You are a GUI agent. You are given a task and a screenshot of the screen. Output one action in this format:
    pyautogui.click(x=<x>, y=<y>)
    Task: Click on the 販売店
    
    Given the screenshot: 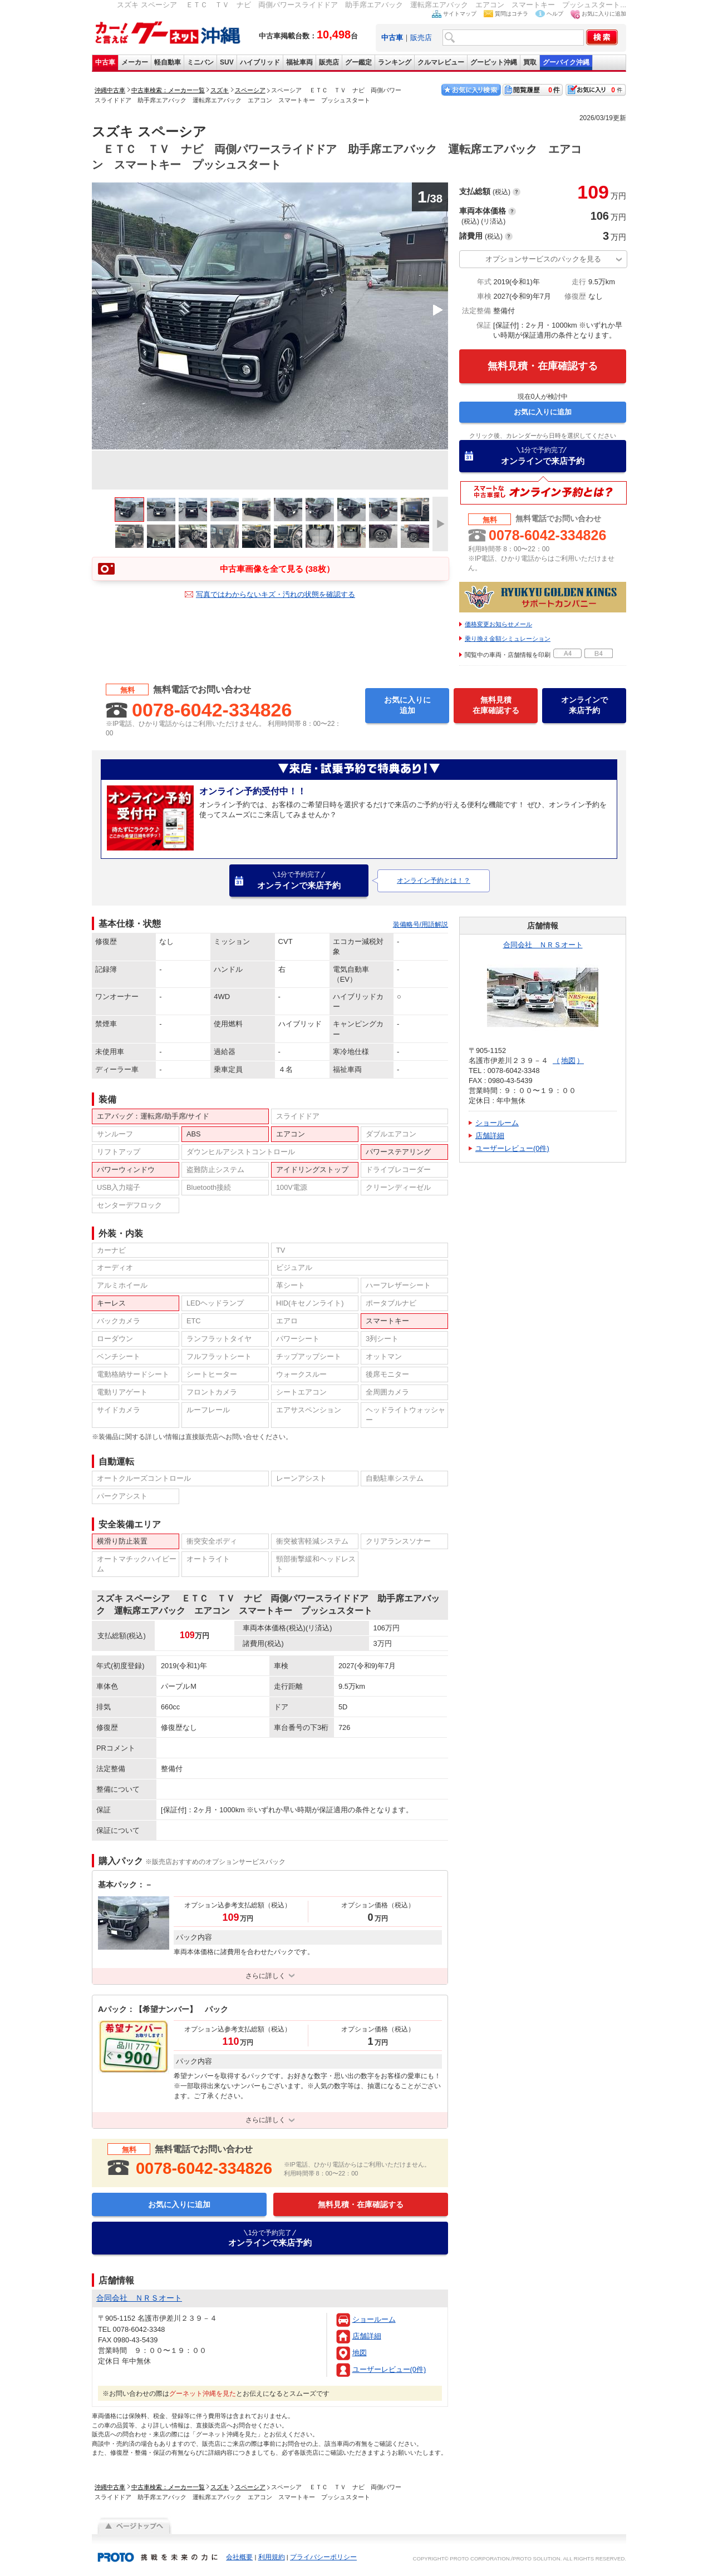 What is the action you would take?
    pyautogui.click(x=421, y=37)
    